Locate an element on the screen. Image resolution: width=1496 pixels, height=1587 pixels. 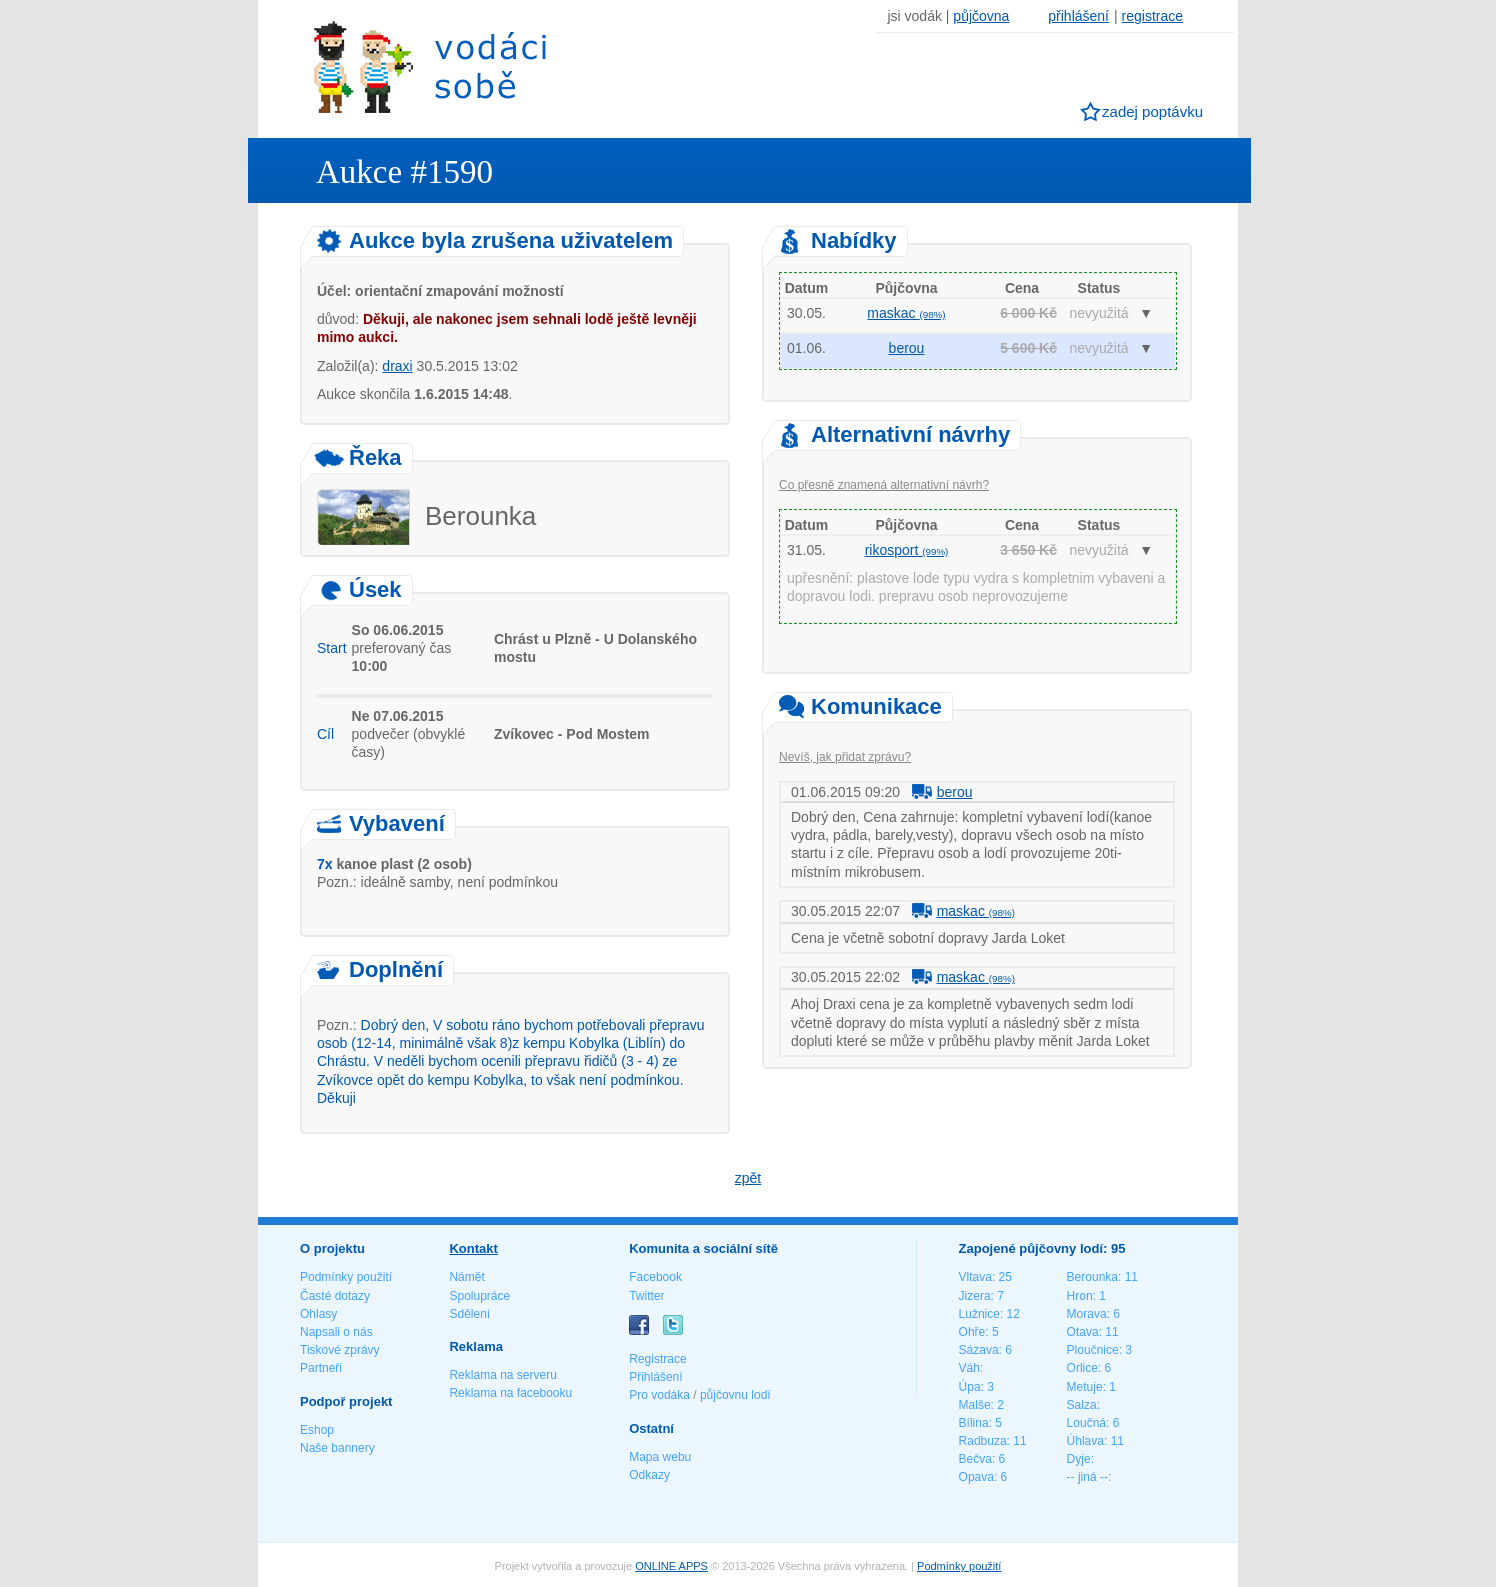
Metuje is located at coordinates (1085, 1387).